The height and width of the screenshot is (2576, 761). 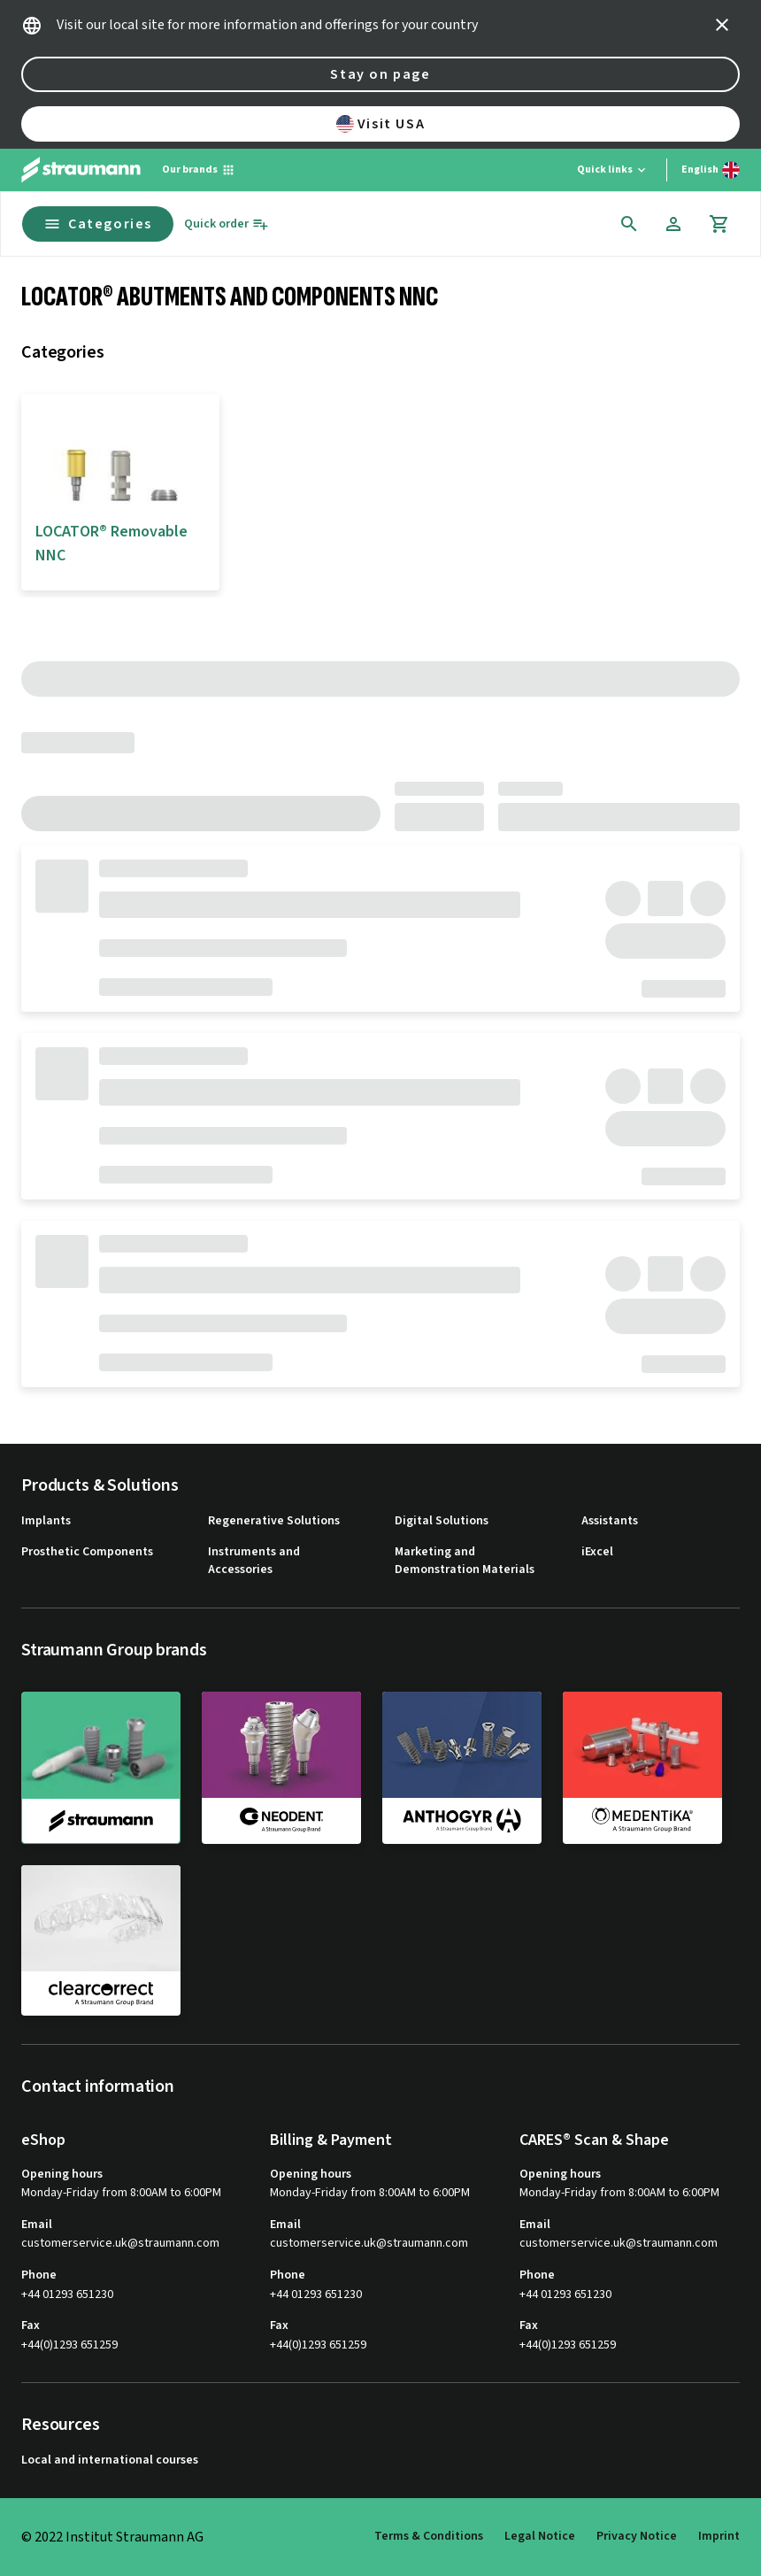 What do you see at coordinates (539, 2536) in the screenshot?
I see `Legal Notice` at bounding box center [539, 2536].